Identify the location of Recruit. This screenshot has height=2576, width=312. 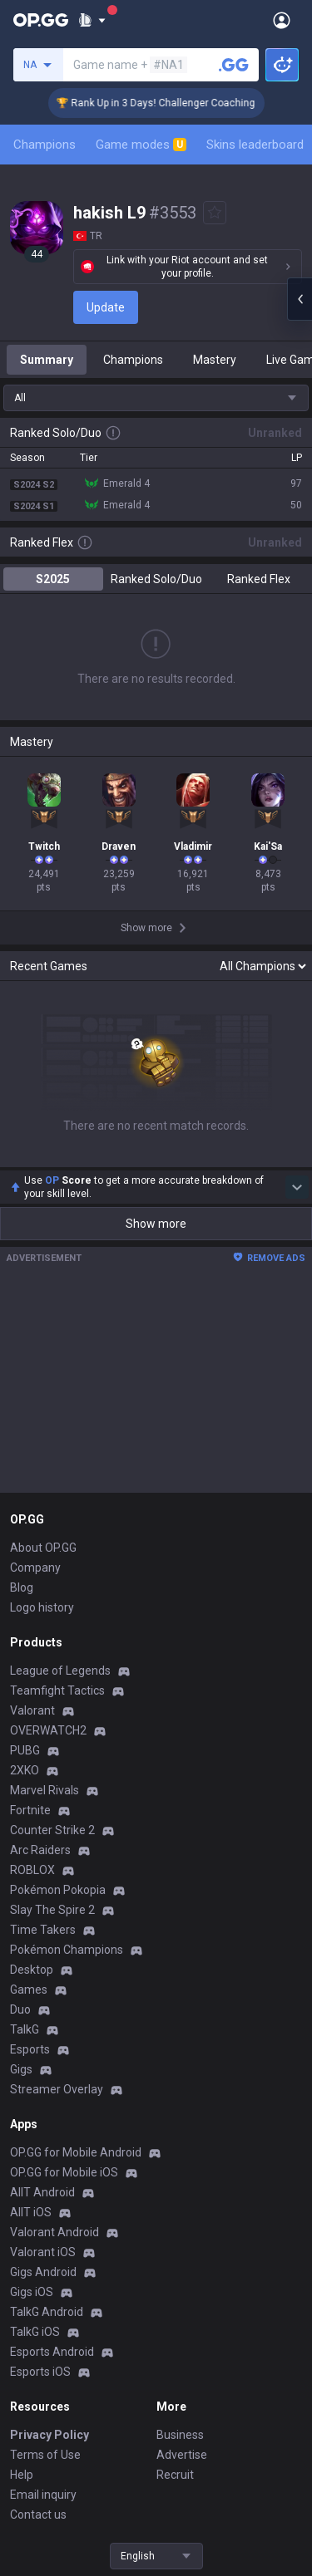
(175, 2474).